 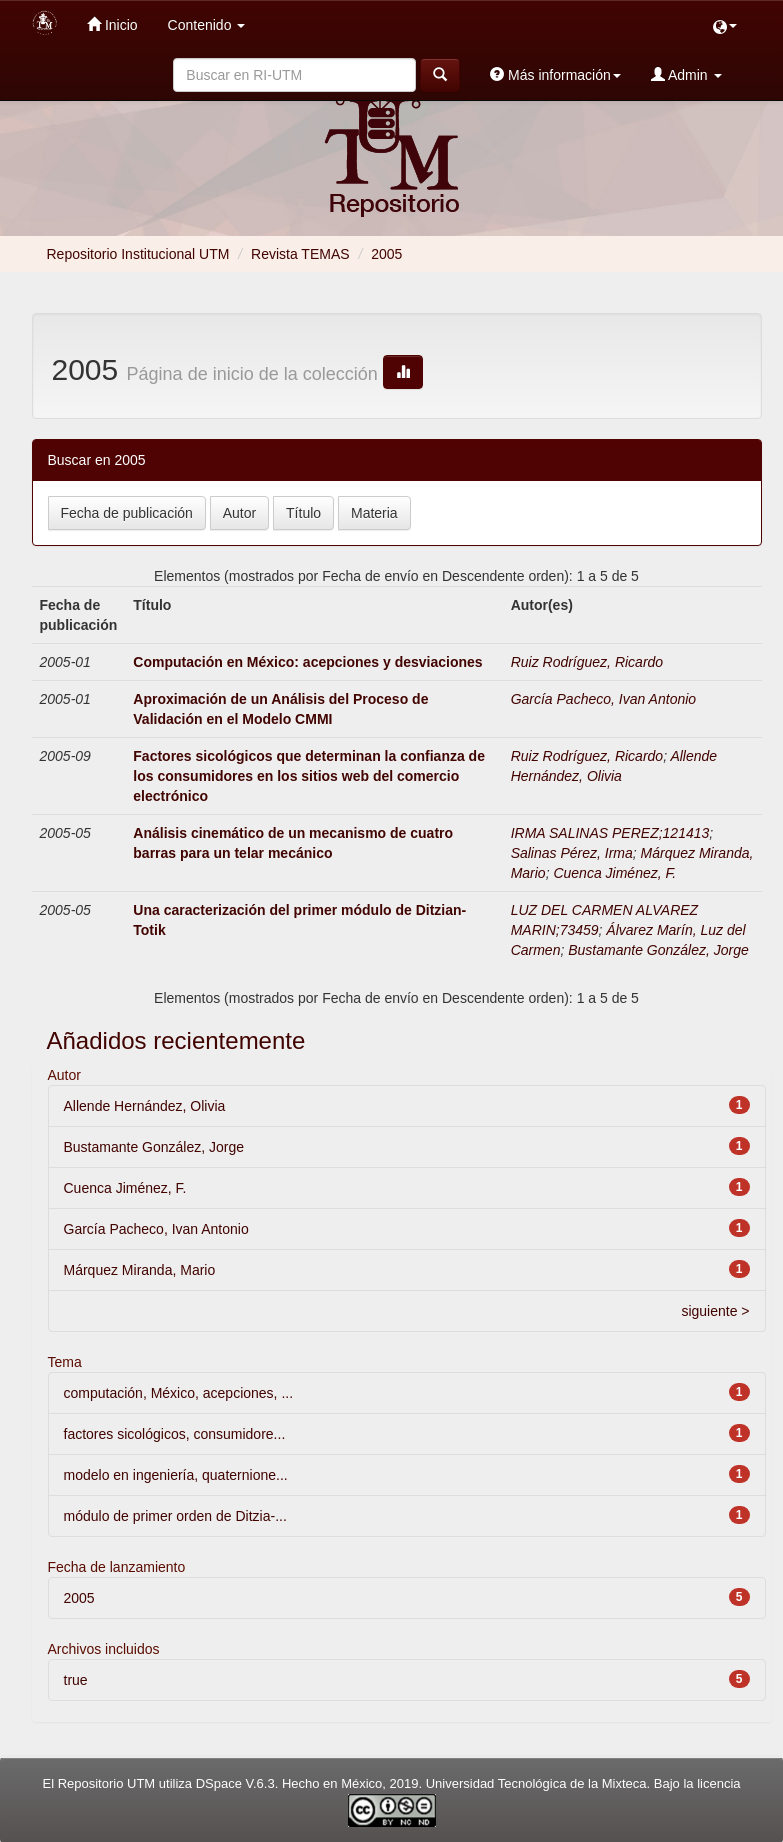 What do you see at coordinates (76, 1680) in the screenshot?
I see `true` at bounding box center [76, 1680].